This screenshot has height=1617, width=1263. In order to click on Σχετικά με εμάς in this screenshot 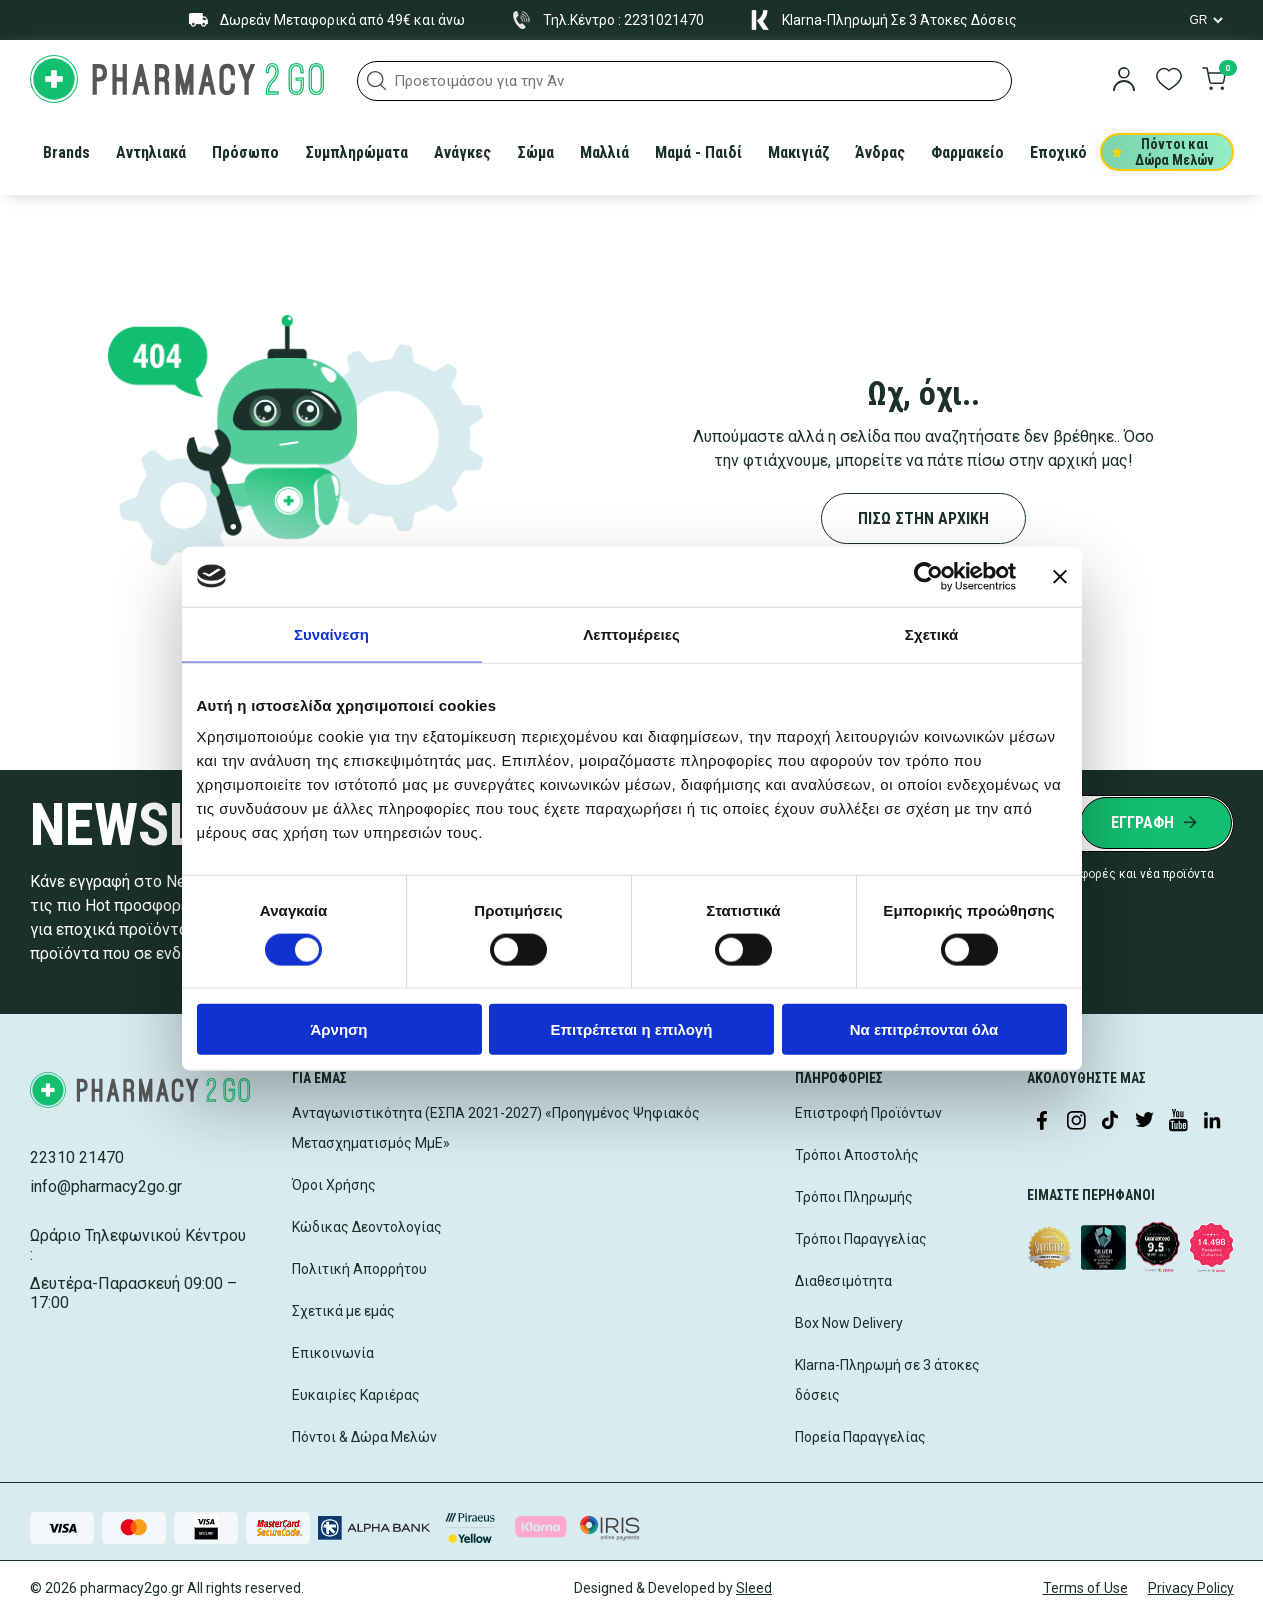, I will do `click(343, 1311)`.